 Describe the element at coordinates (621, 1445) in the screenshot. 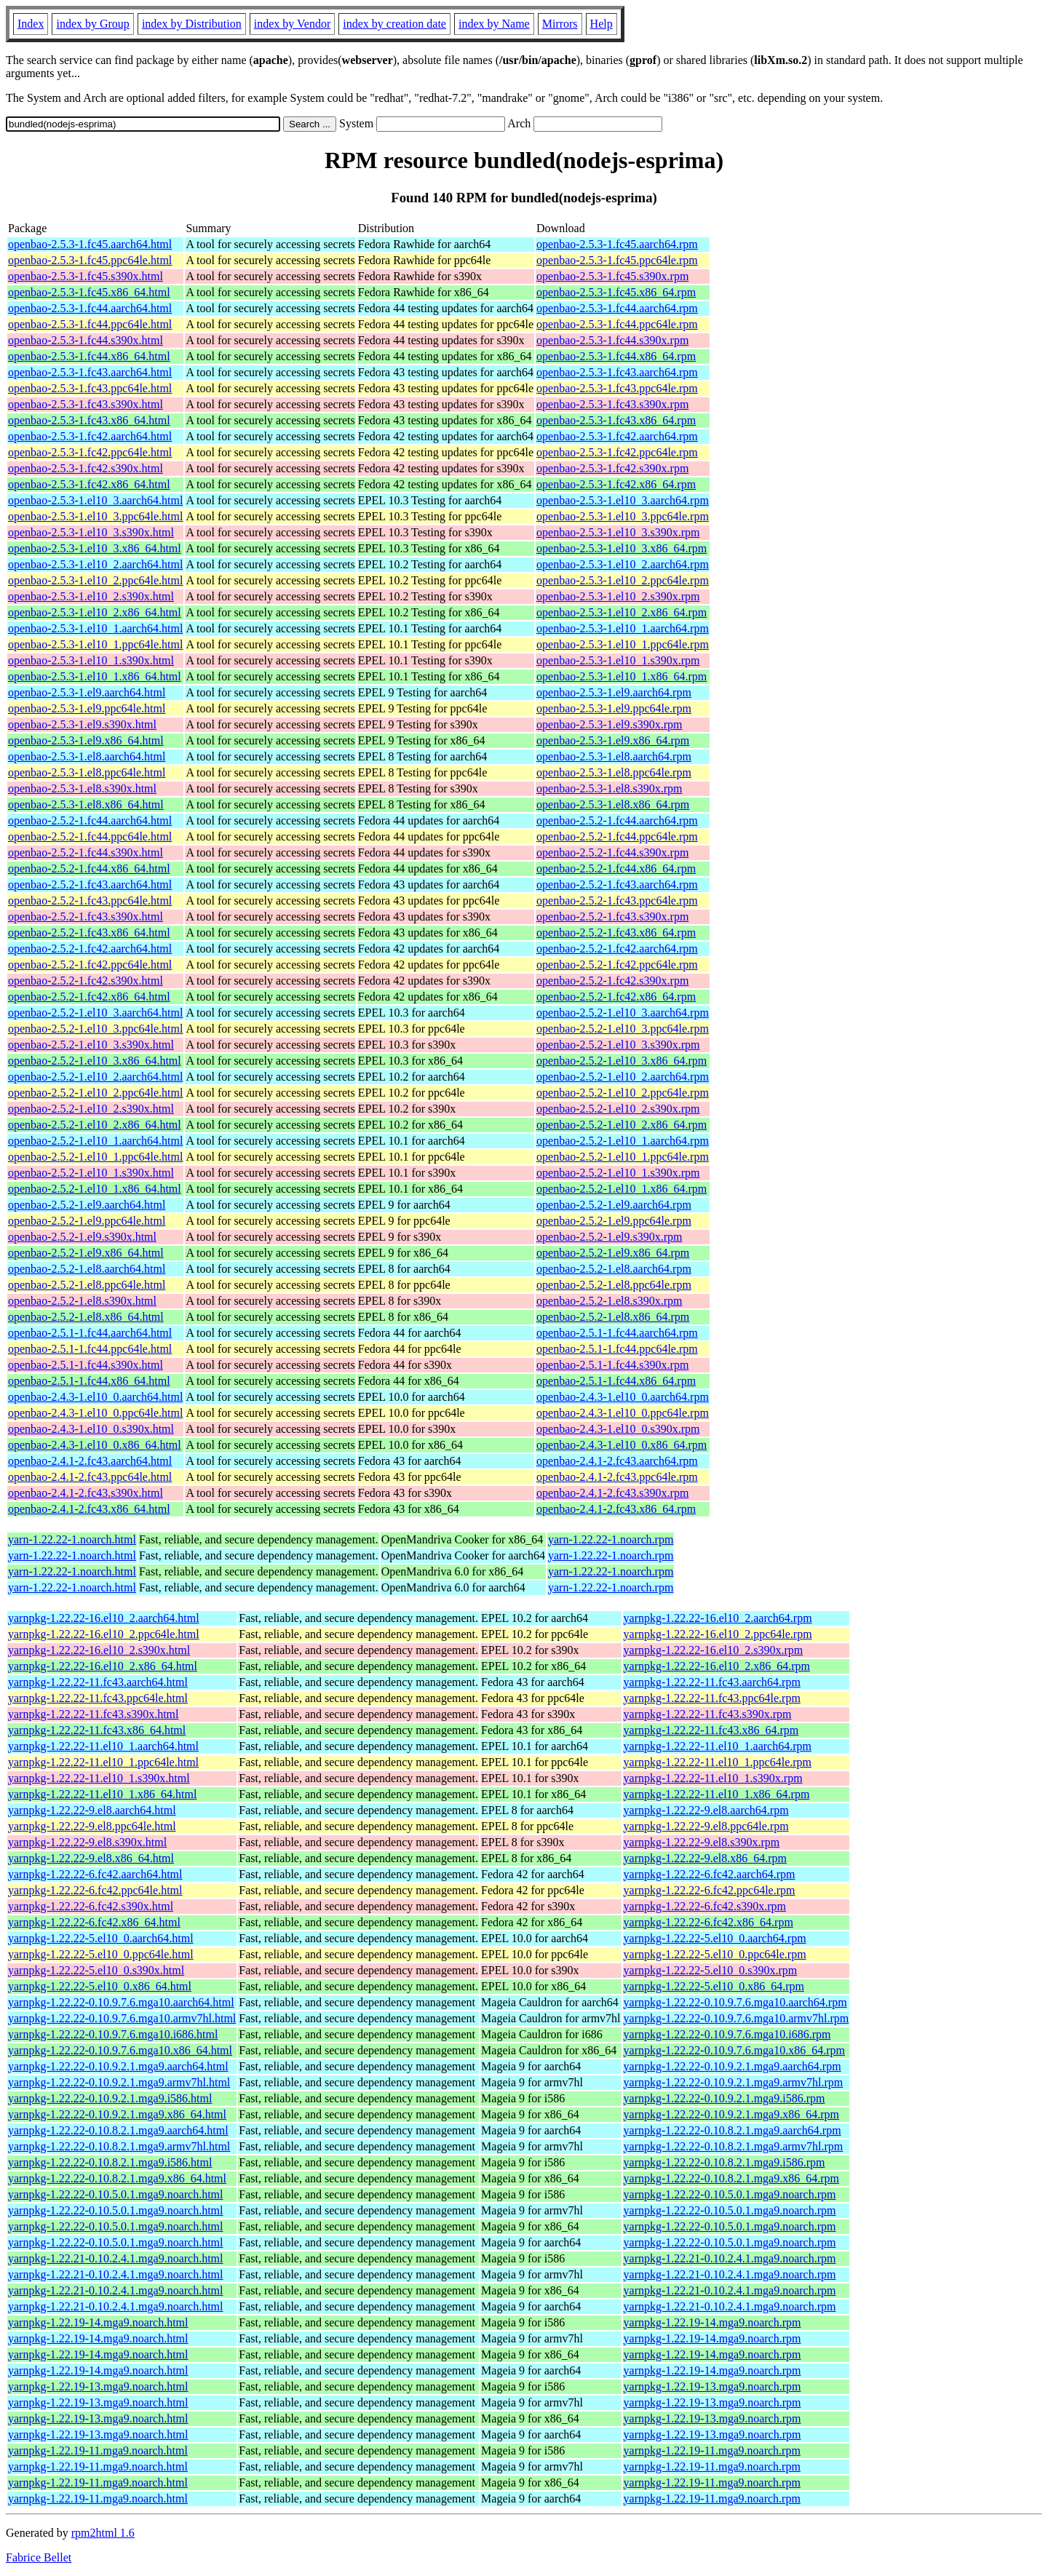

I see `openbao-2.4.3-1.el10_0.x86_64.rpm` at that location.